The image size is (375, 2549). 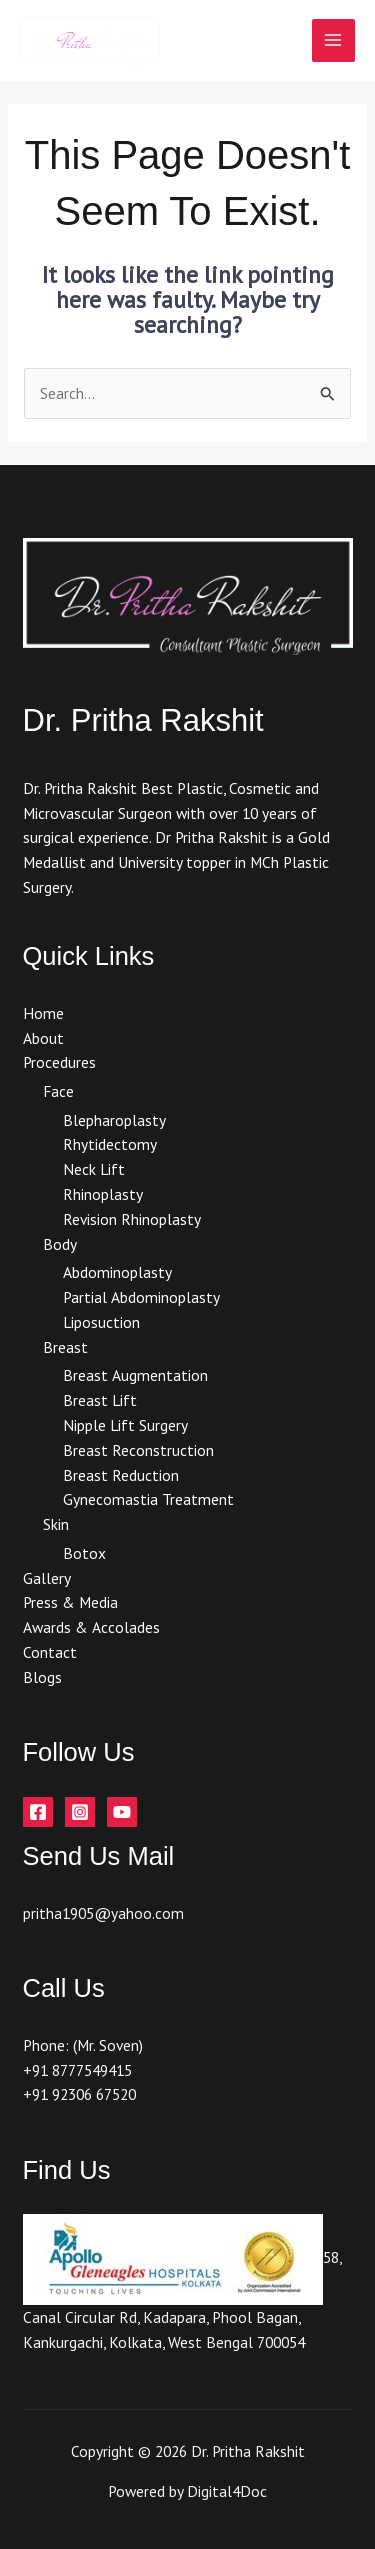 I want to click on Revision Rhinoplasty, so click(x=132, y=1219).